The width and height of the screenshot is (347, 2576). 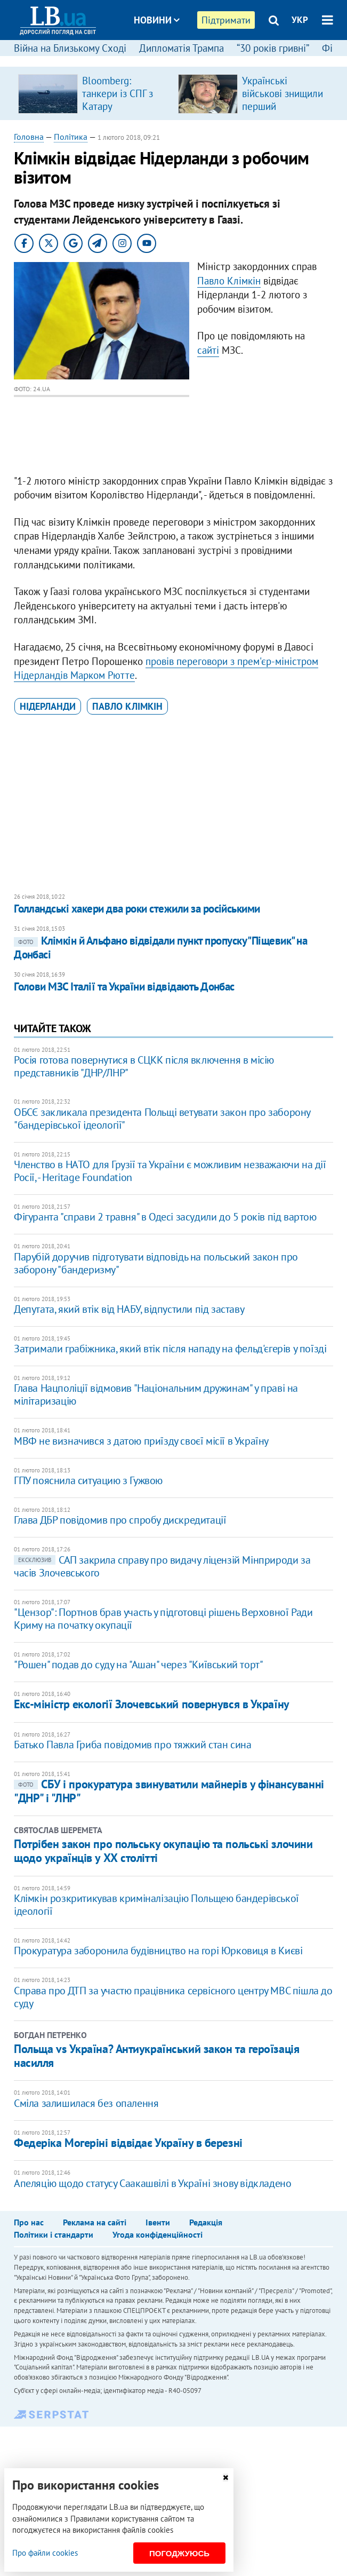 I want to click on "Цензор": Портнов брав участь у підготовці рішень Верховної Ради Криму на початку окупації, so click(x=163, y=1618).